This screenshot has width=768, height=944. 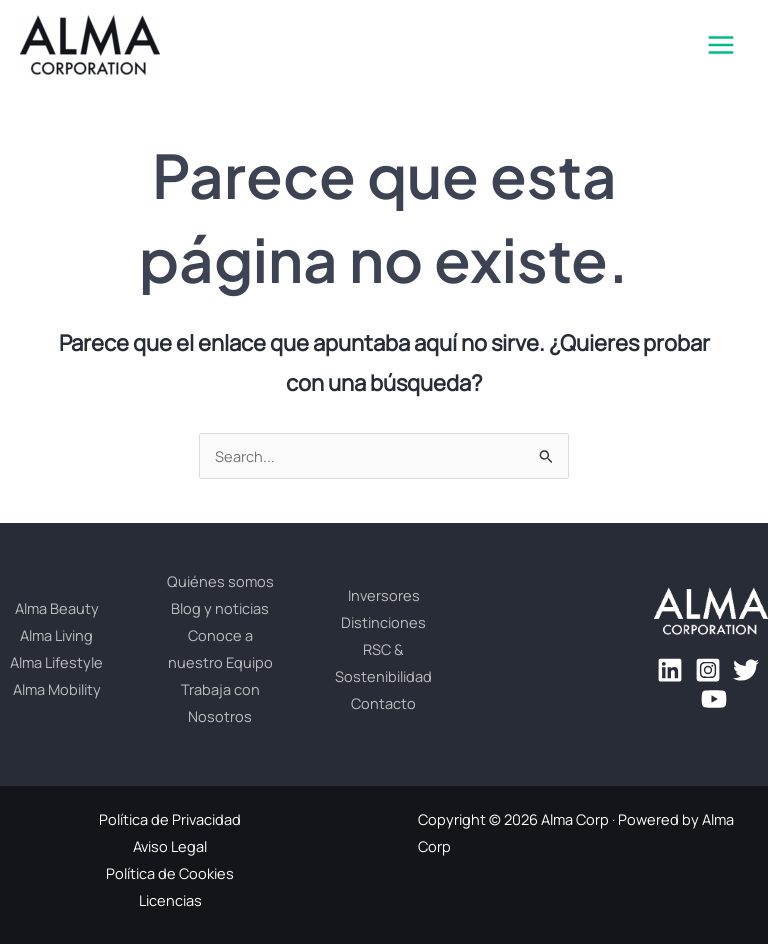 I want to click on Alma Lifestyle, so click(x=56, y=662).